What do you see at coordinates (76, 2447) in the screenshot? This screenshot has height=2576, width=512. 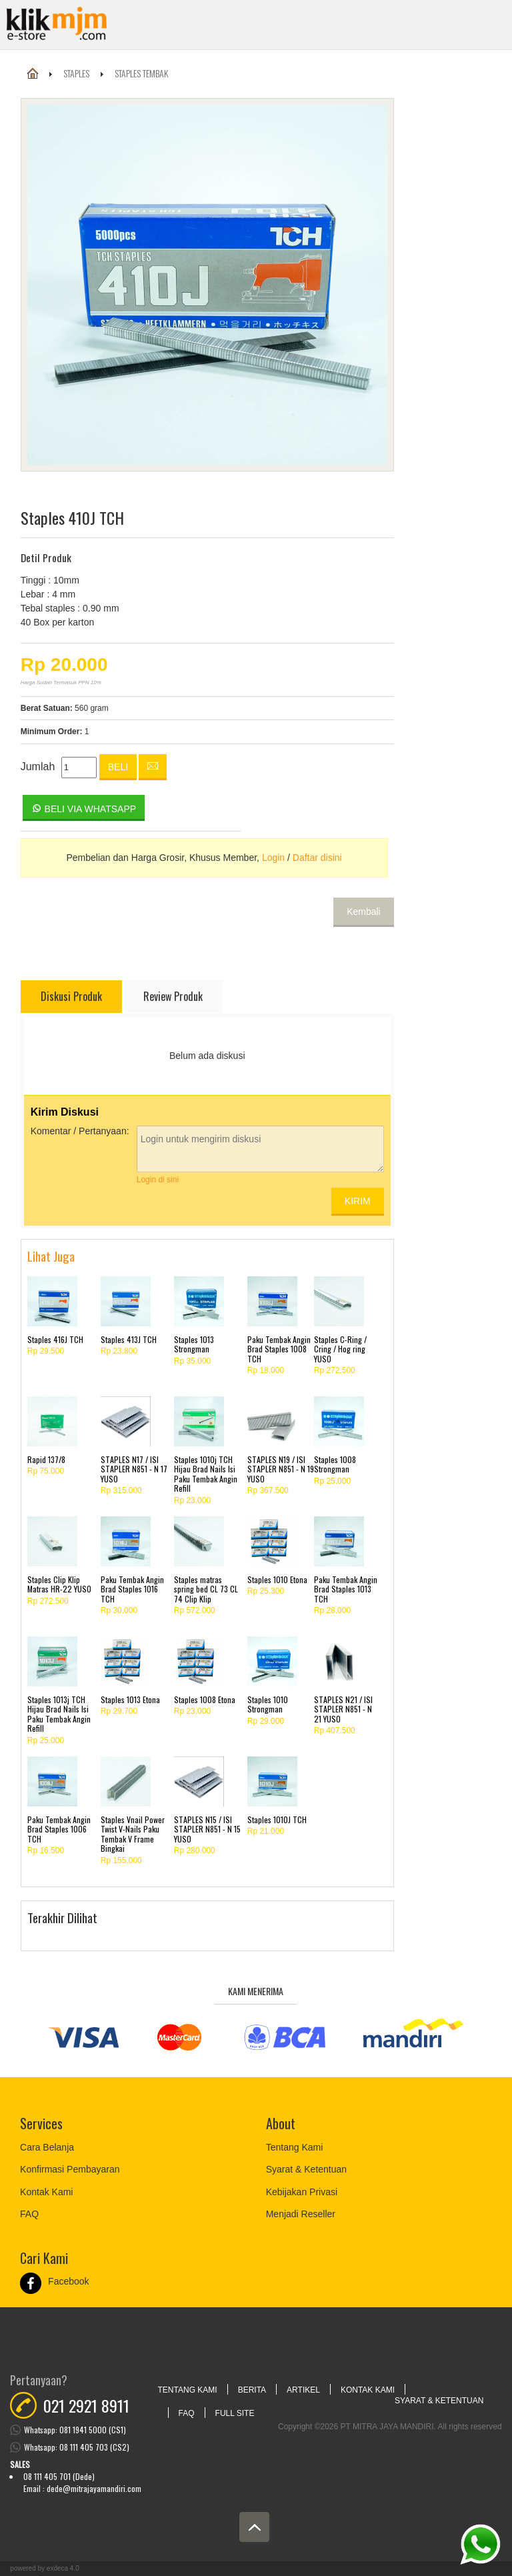 I see `Whatsapp: 08 111 405 703 (CS2)` at bounding box center [76, 2447].